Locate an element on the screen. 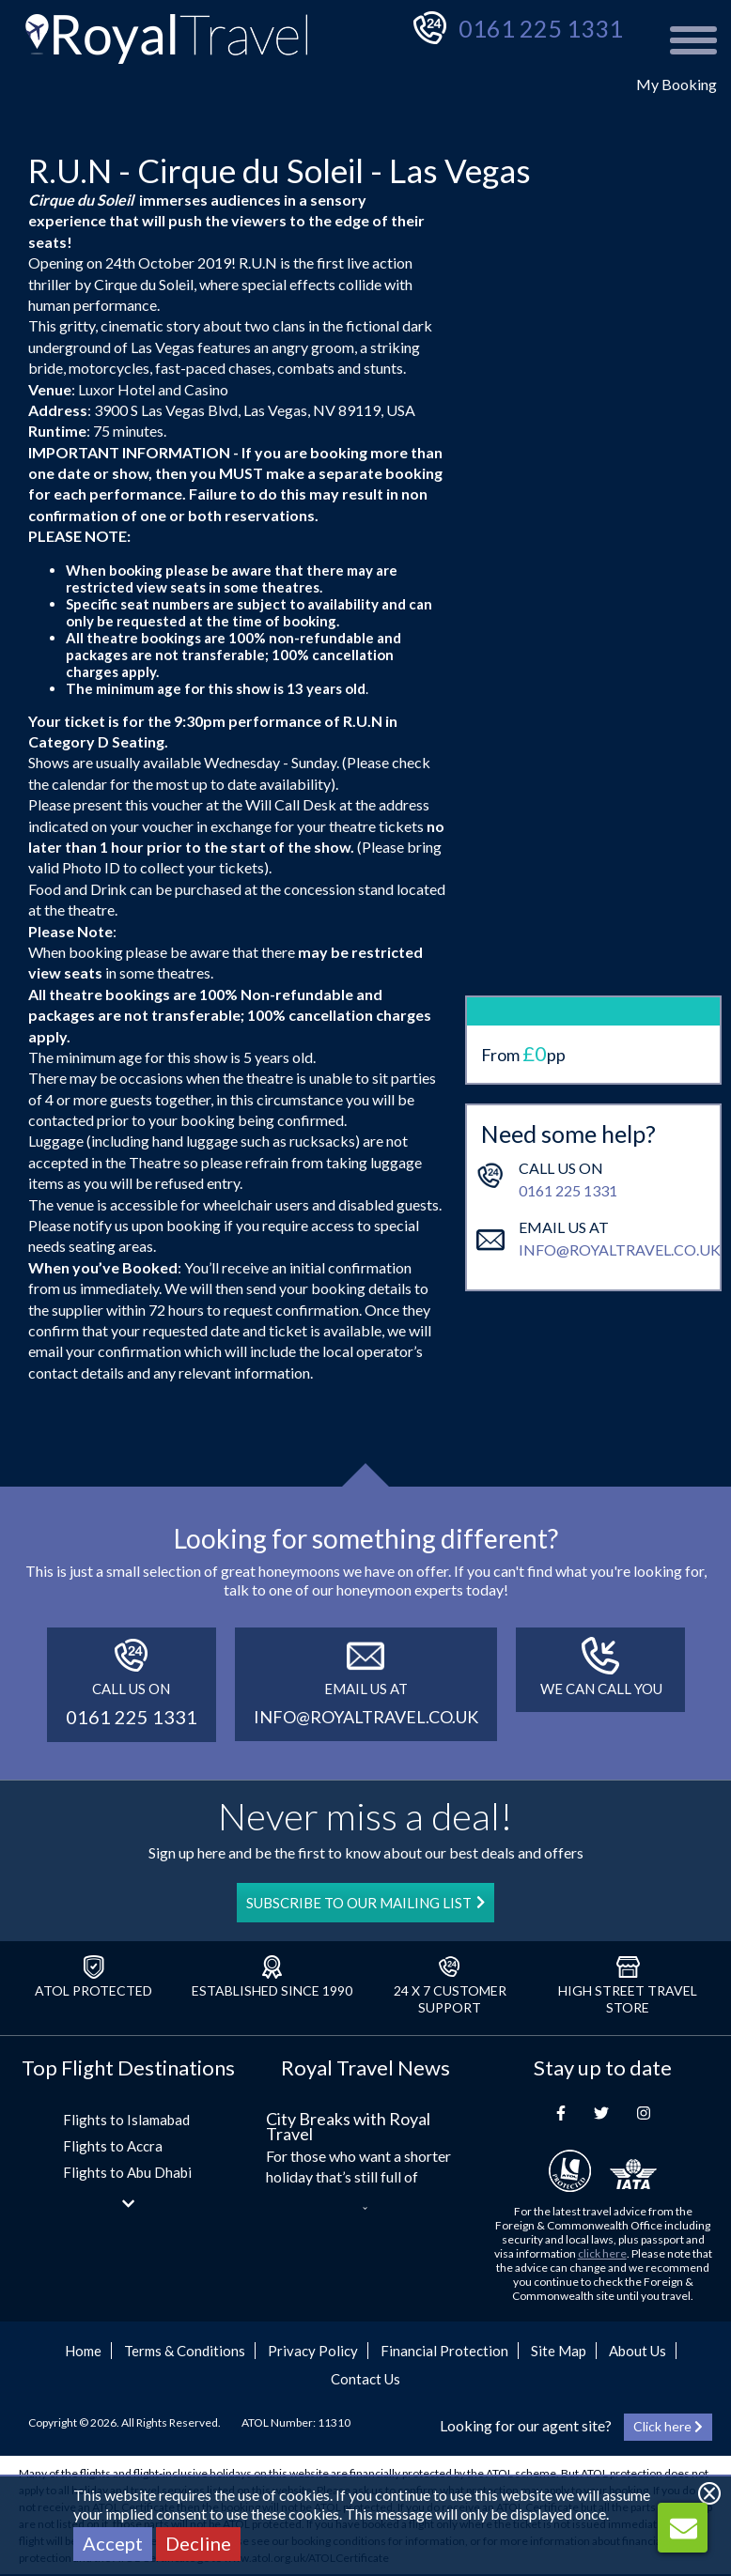 The image size is (731, 2576). Home is located at coordinates (83, 2350).